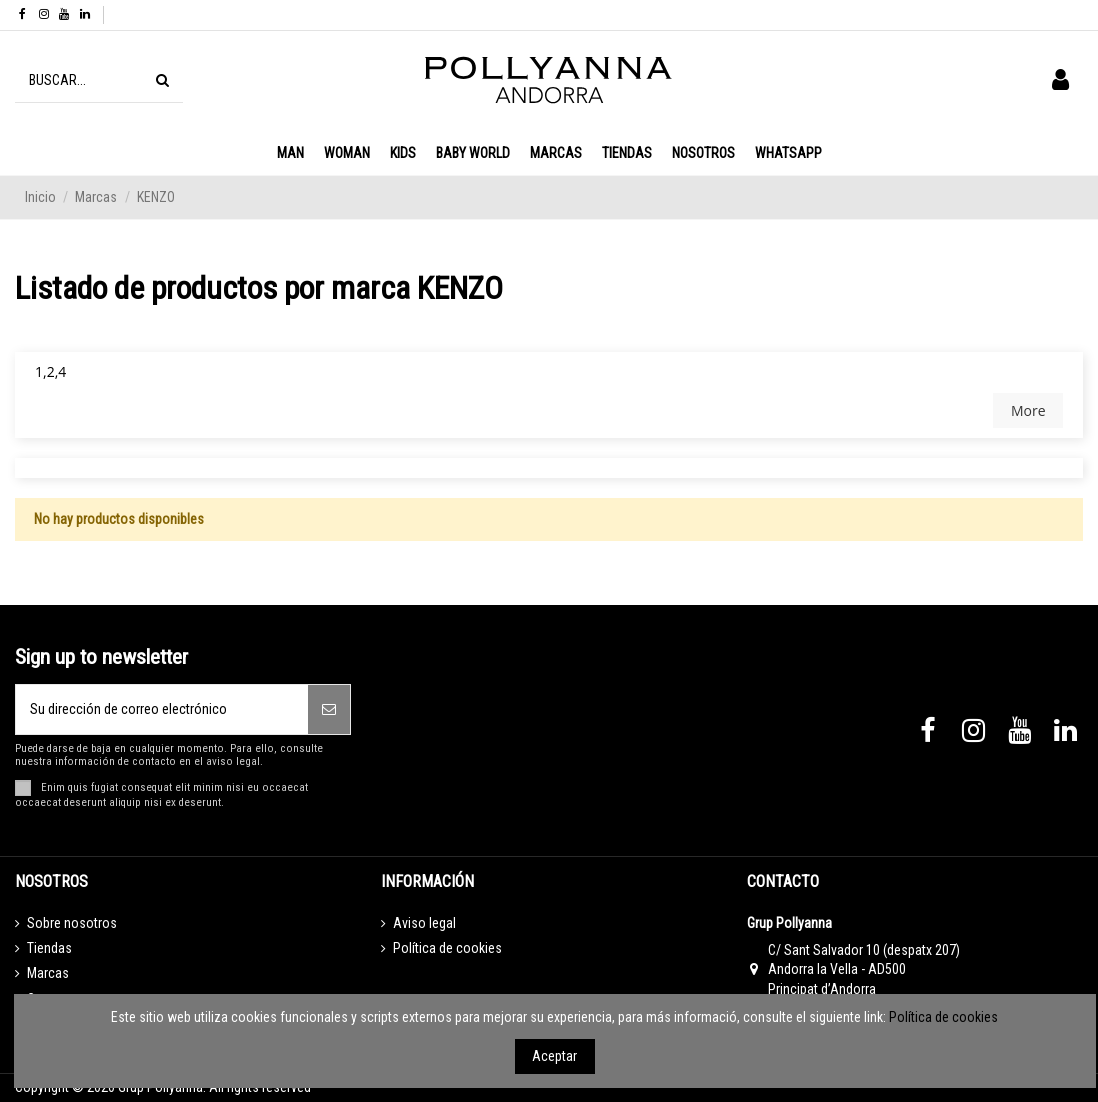 The image size is (1098, 1102). Describe the element at coordinates (48, 973) in the screenshot. I see `Marcas` at that location.